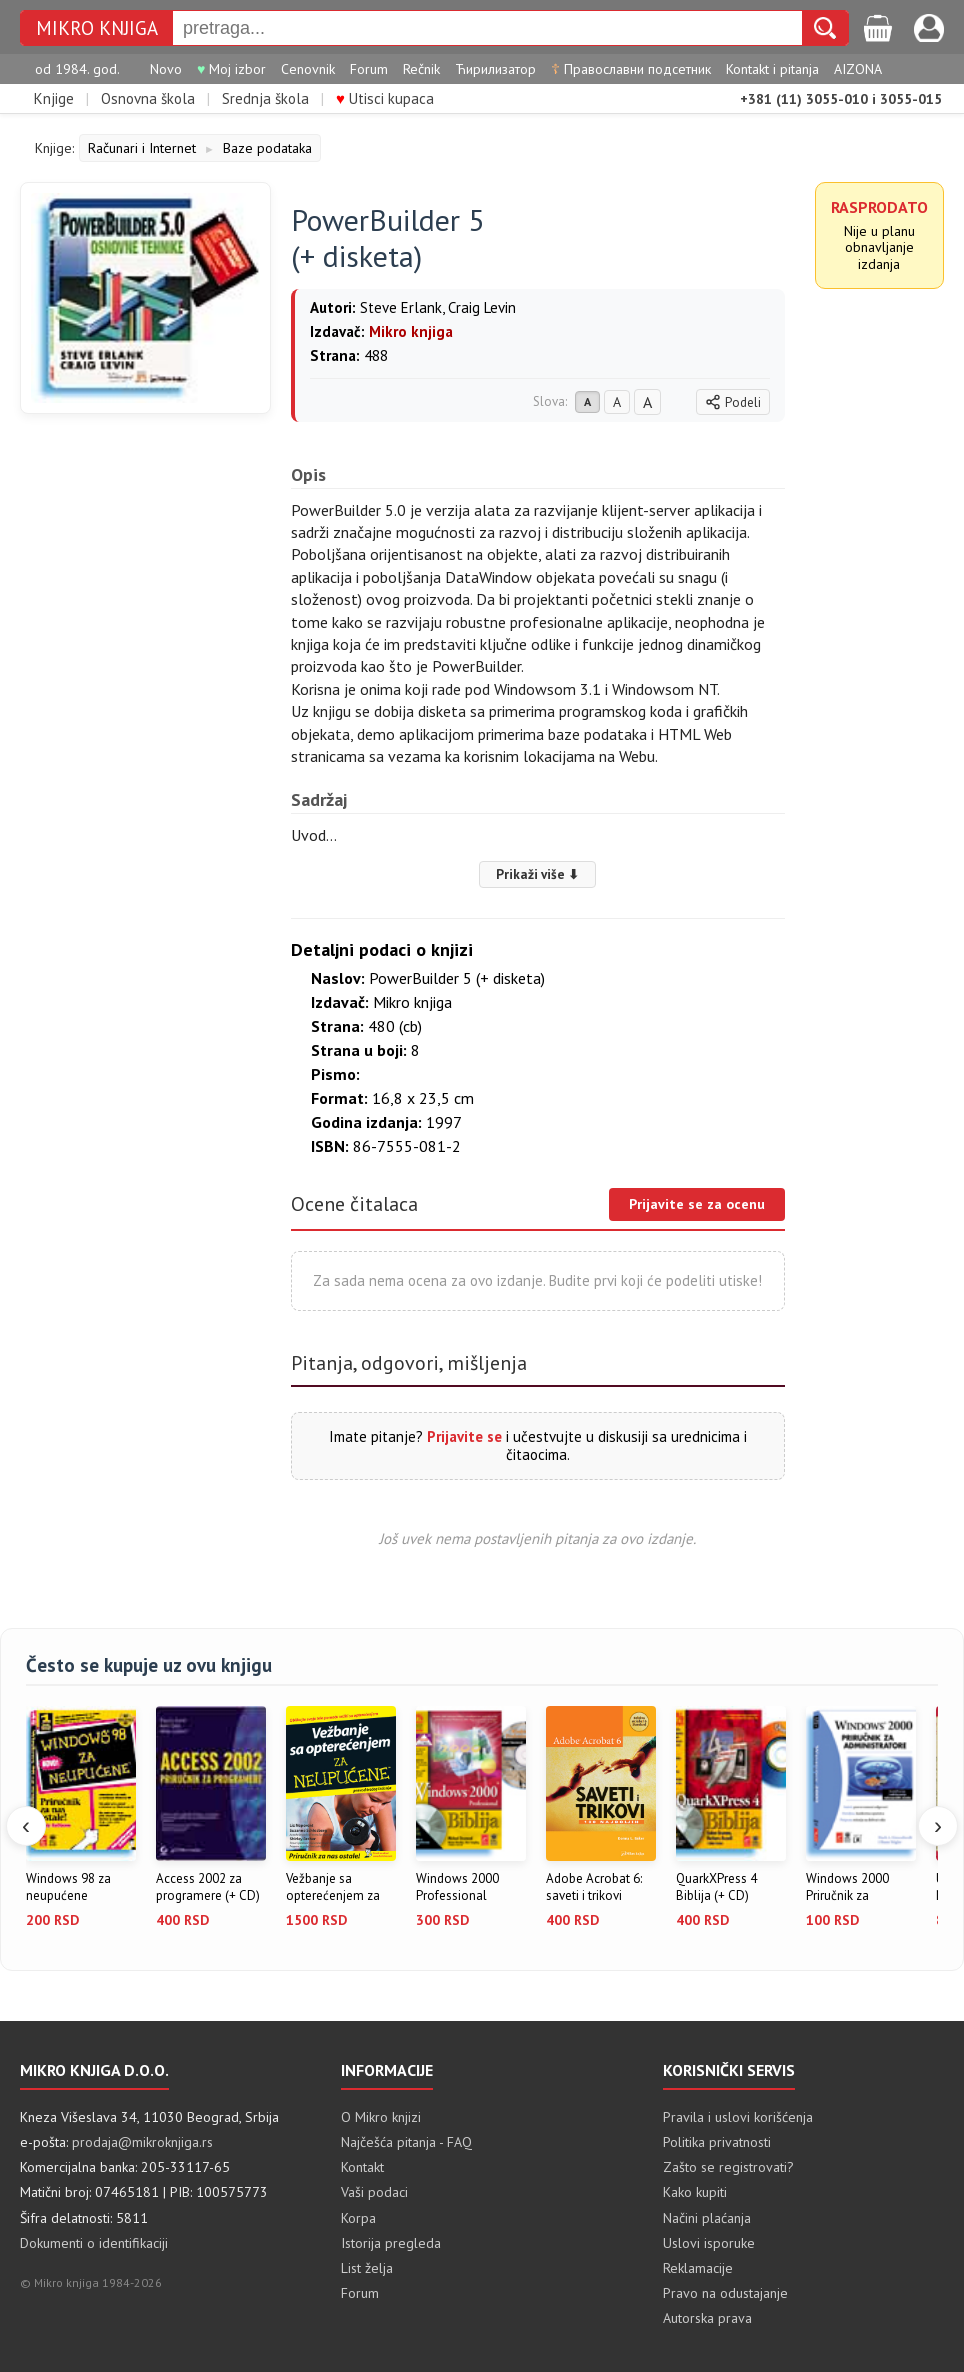  What do you see at coordinates (631, 69) in the screenshot?
I see `Православни подсетник` at bounding box center [631, 69].